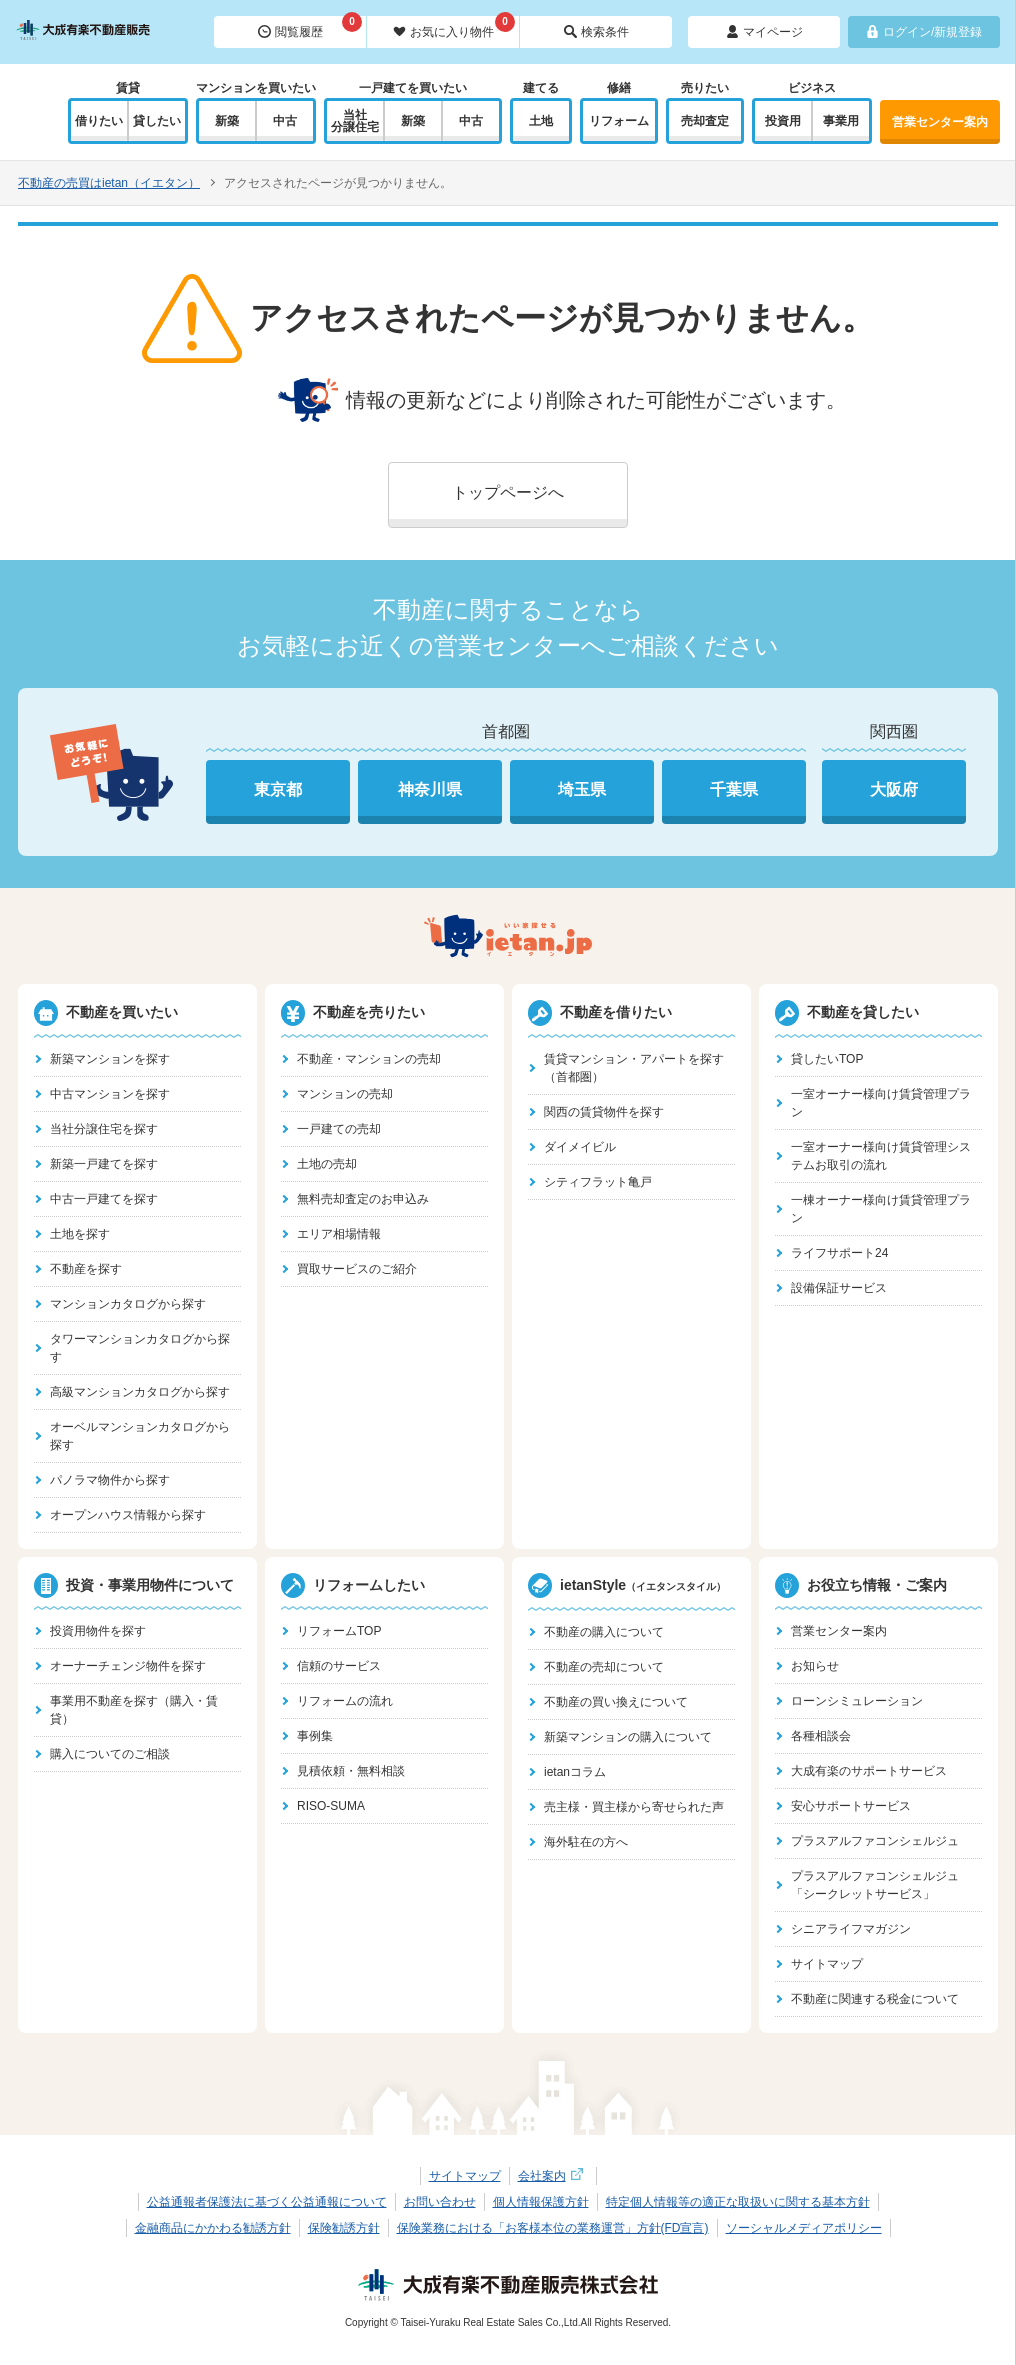 The width and height of the screenshot is (1016, 2365). Describe the element at coordinates (134, 1710) in the screenshot. I see `事業用不動産を探す（購入・賃貸）` at that location.